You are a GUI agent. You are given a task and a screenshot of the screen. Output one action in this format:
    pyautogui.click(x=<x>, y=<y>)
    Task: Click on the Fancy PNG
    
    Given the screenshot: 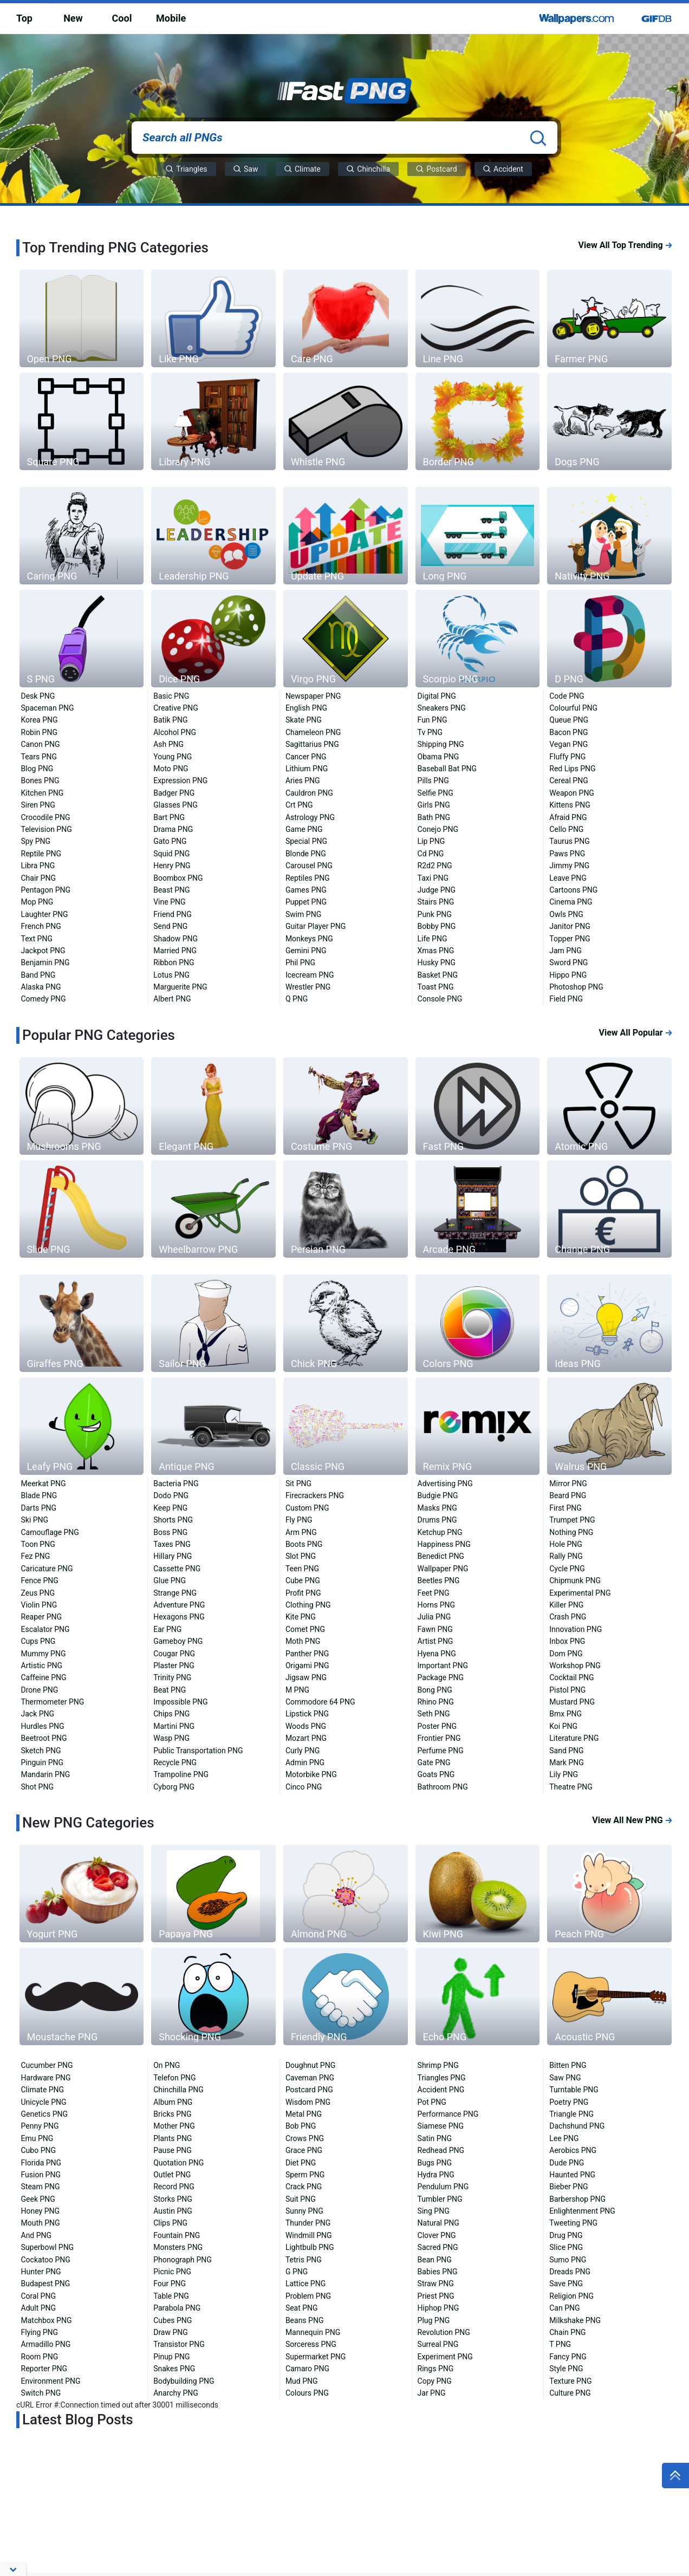 What is the action you would take?
    pyautogui.click(x=568, y=2356)
    